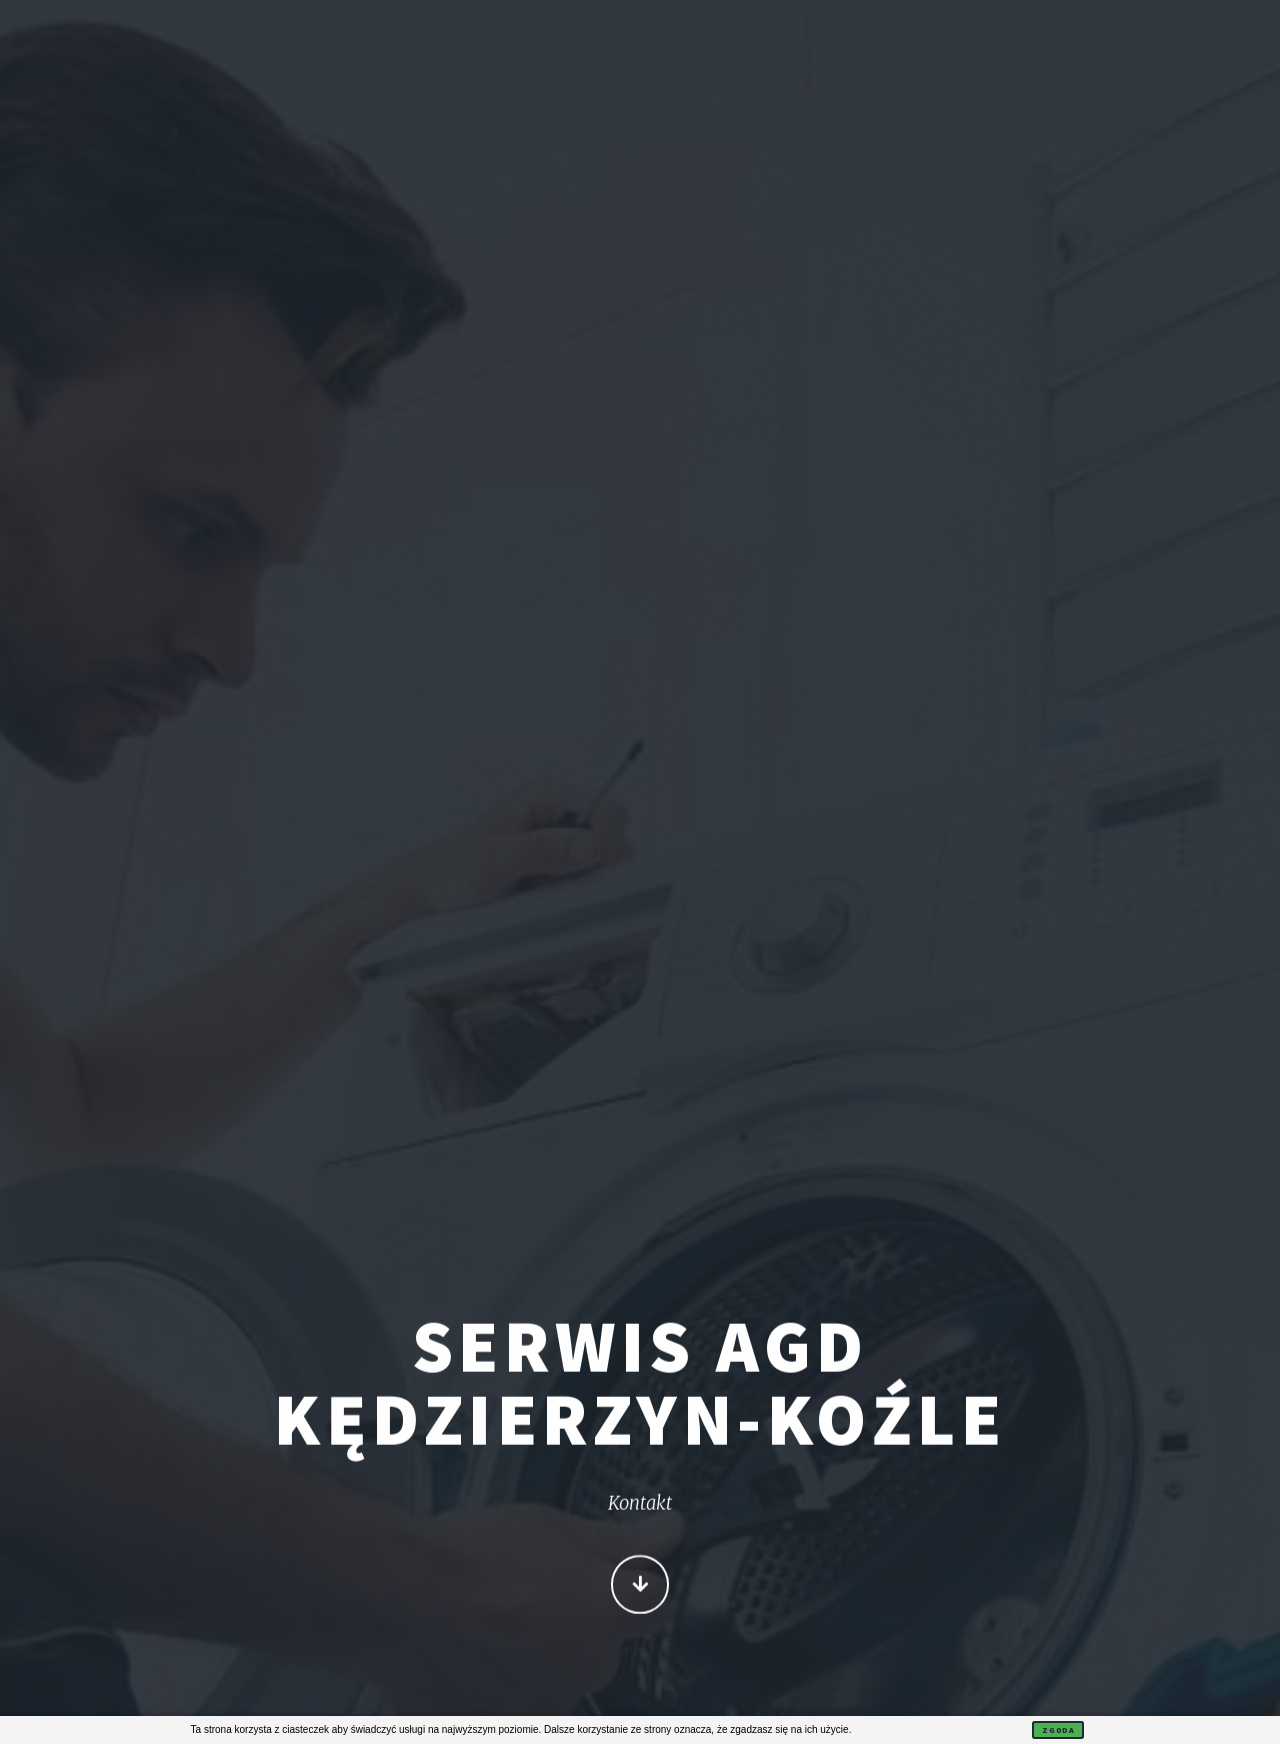 The width and height of the screenshot is (1280, 1744). Describe the element at coordinates (640, 1586) in the screenshot. I see `Więcej` at that location.